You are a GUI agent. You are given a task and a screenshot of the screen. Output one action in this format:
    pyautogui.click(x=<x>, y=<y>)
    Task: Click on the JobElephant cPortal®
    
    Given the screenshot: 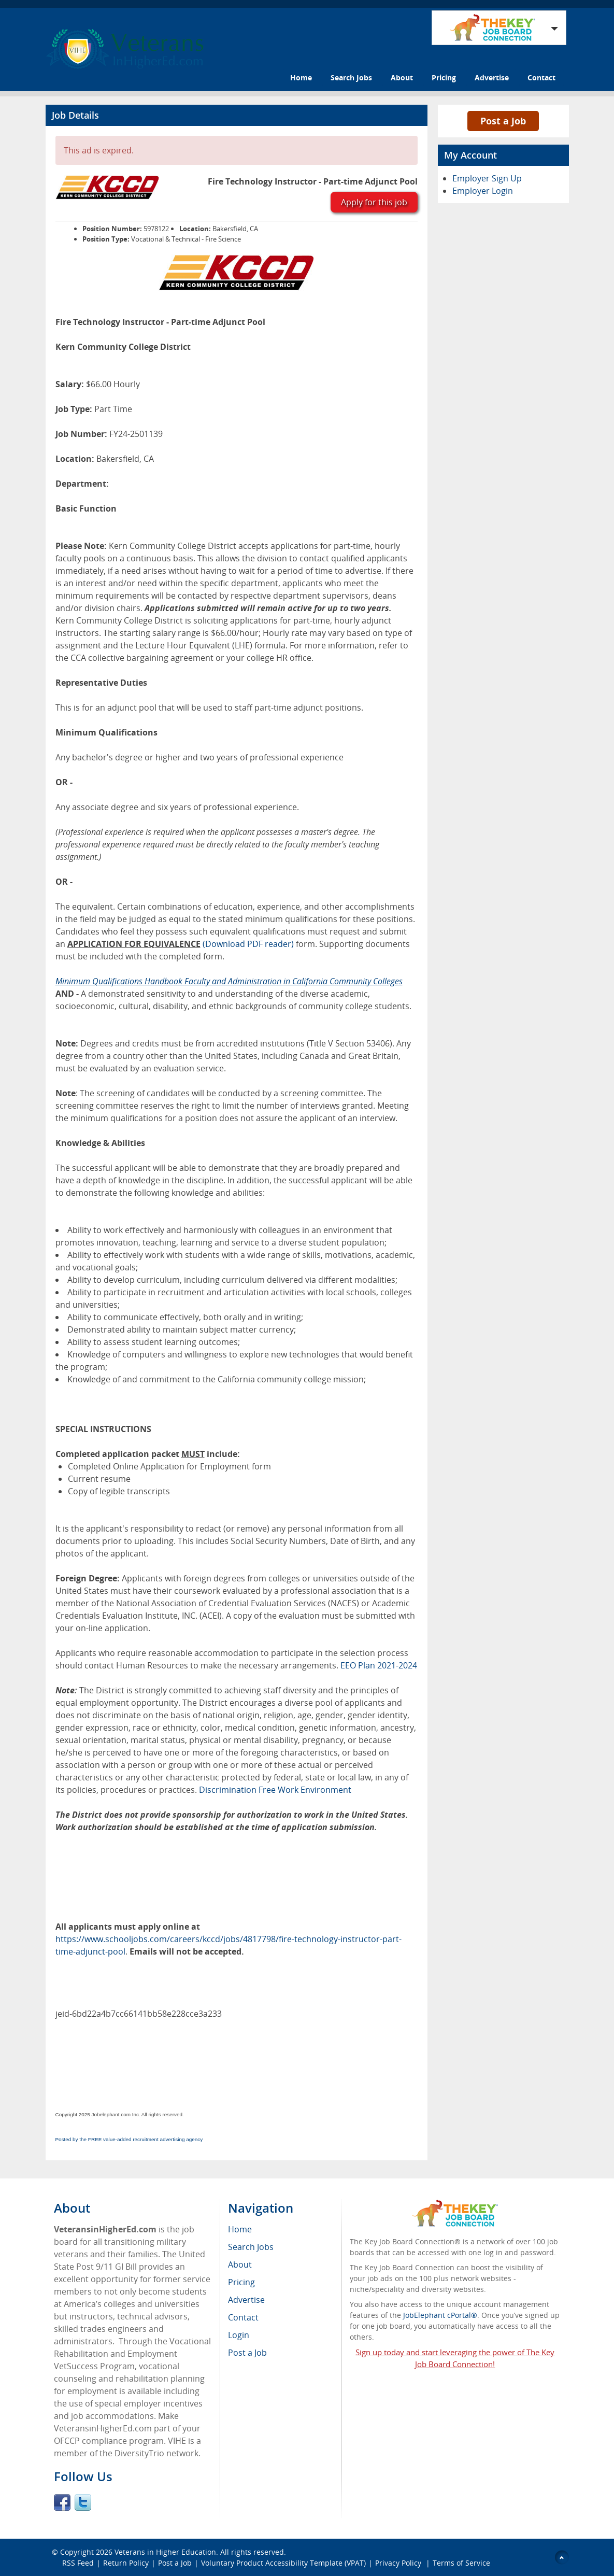 What is the action you would take?
    pyautogui.click(x=440, y=2315)
    